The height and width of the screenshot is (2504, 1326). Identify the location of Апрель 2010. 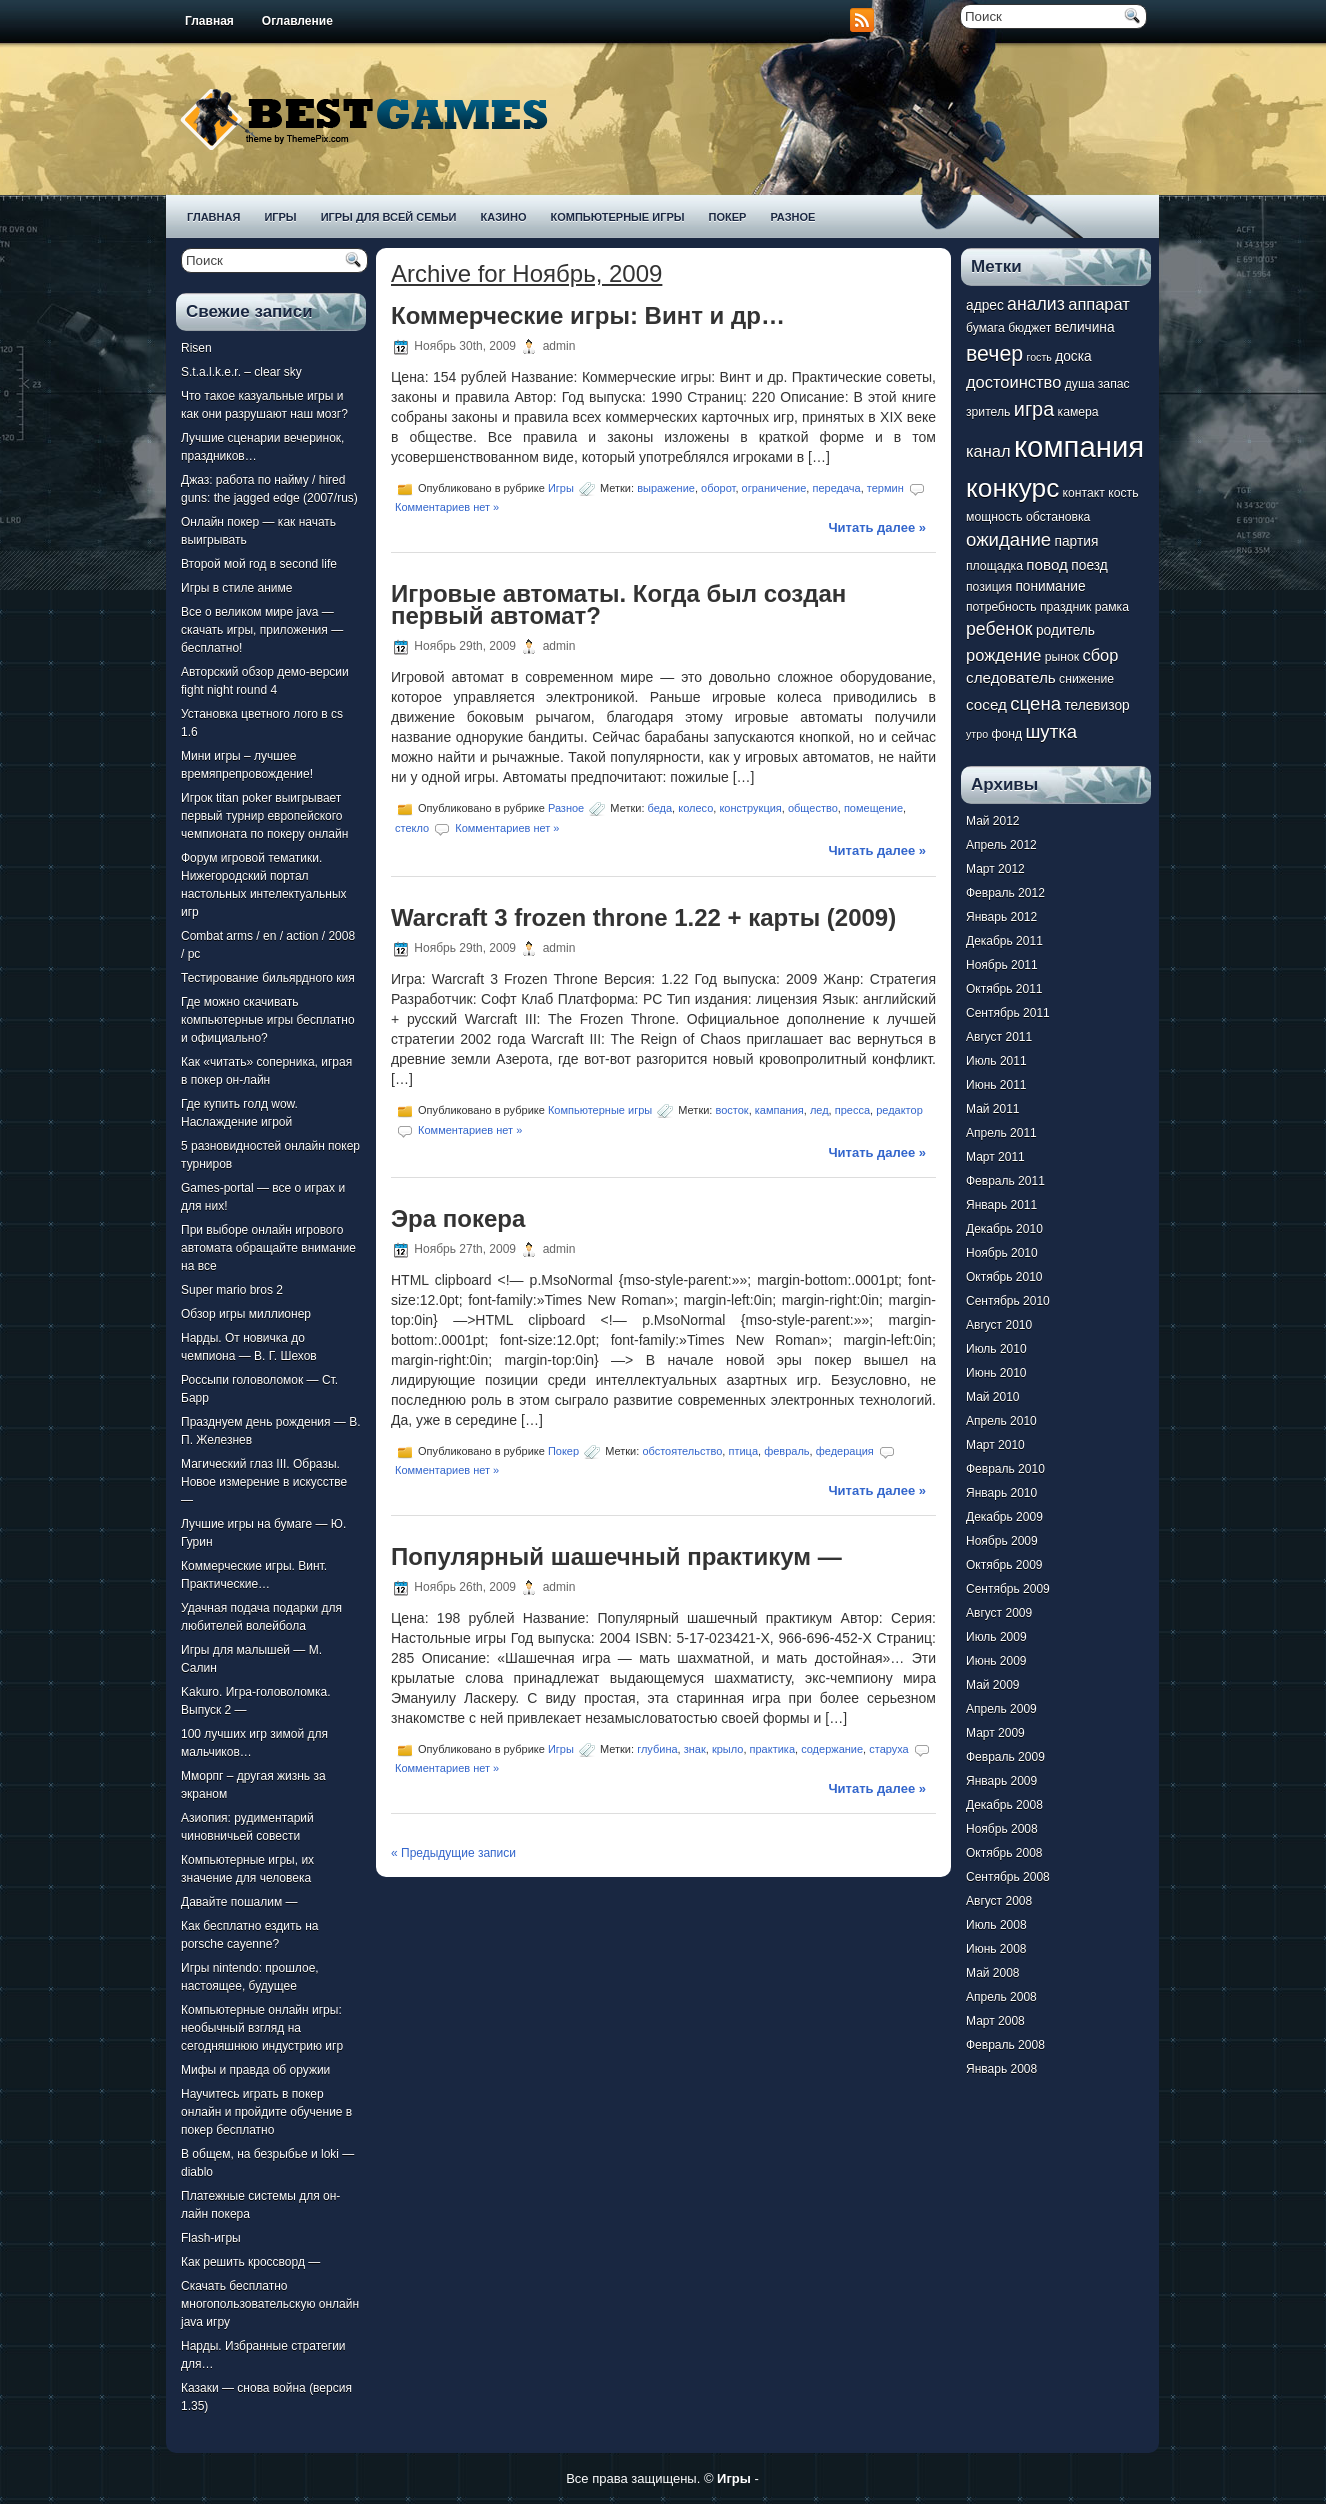
(1001, 1421).